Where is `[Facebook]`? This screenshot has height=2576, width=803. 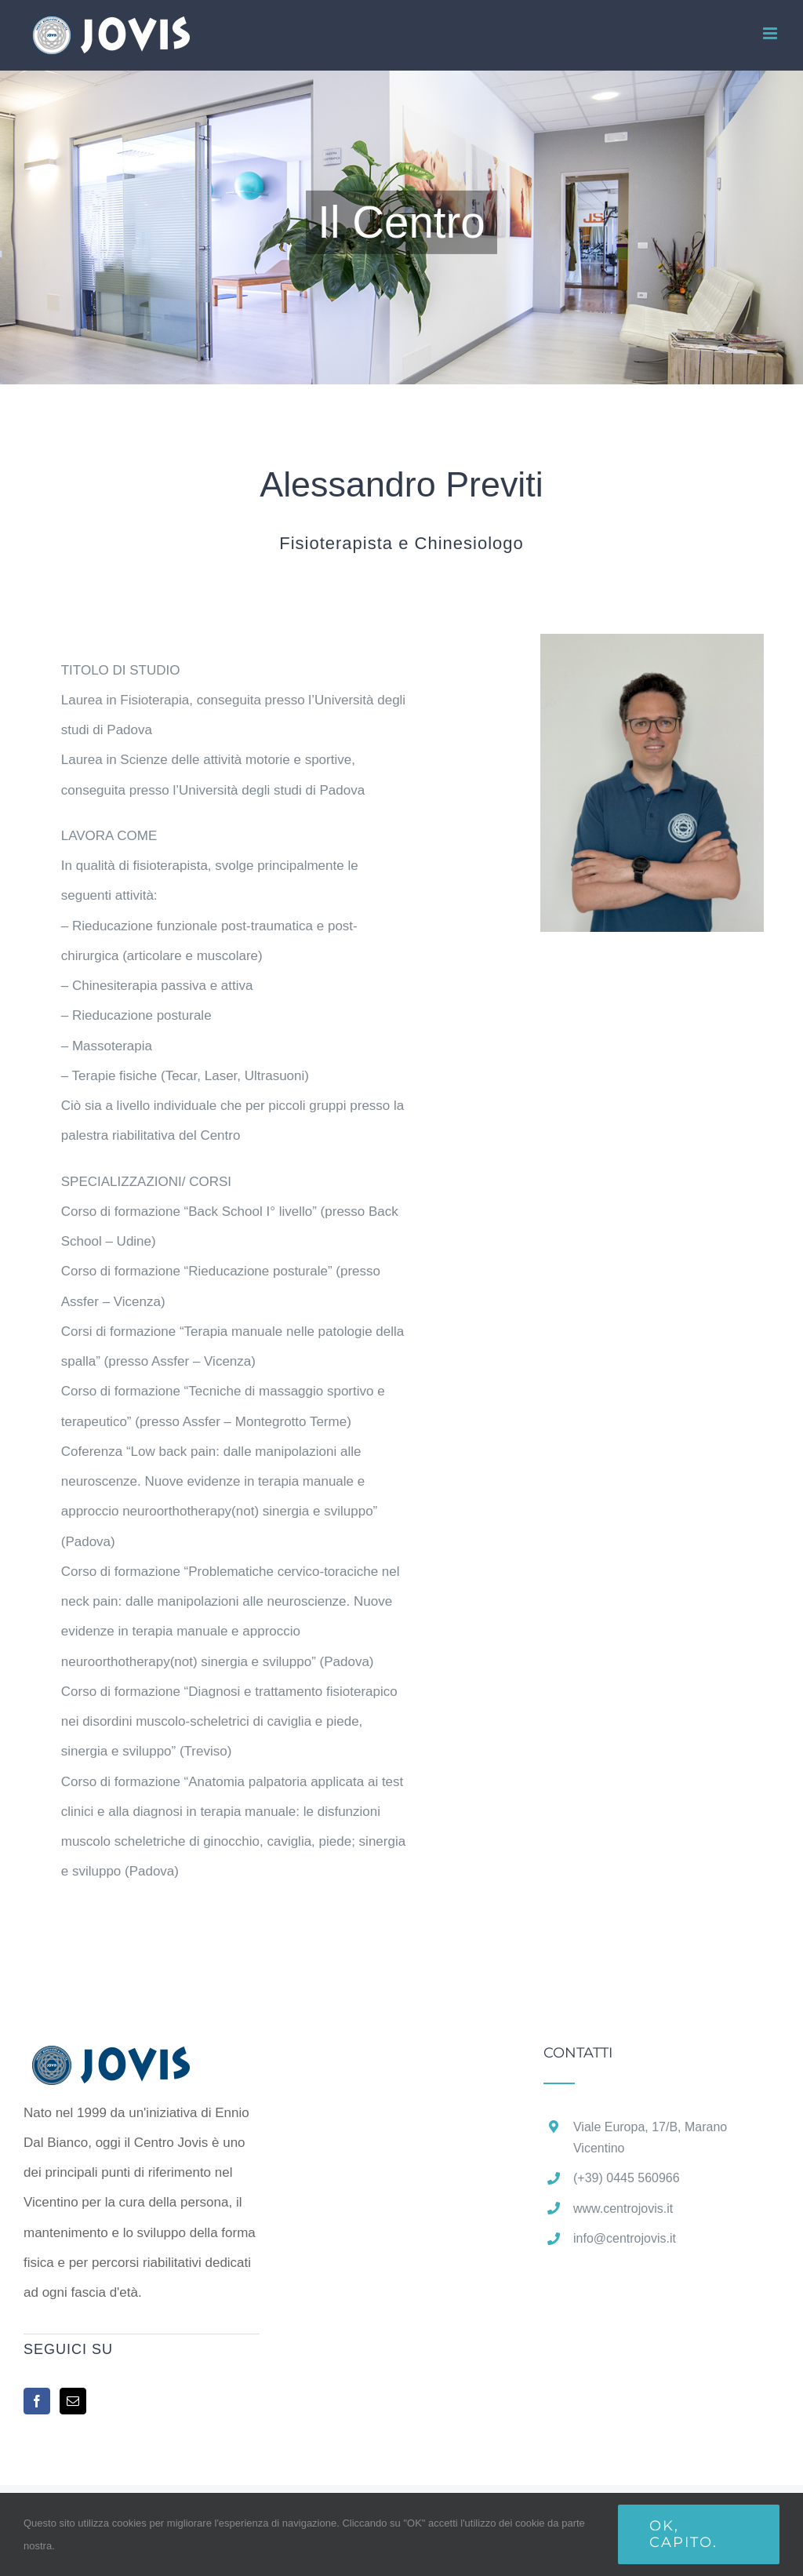
[Facebook] is located at coordinates (37, 2401).